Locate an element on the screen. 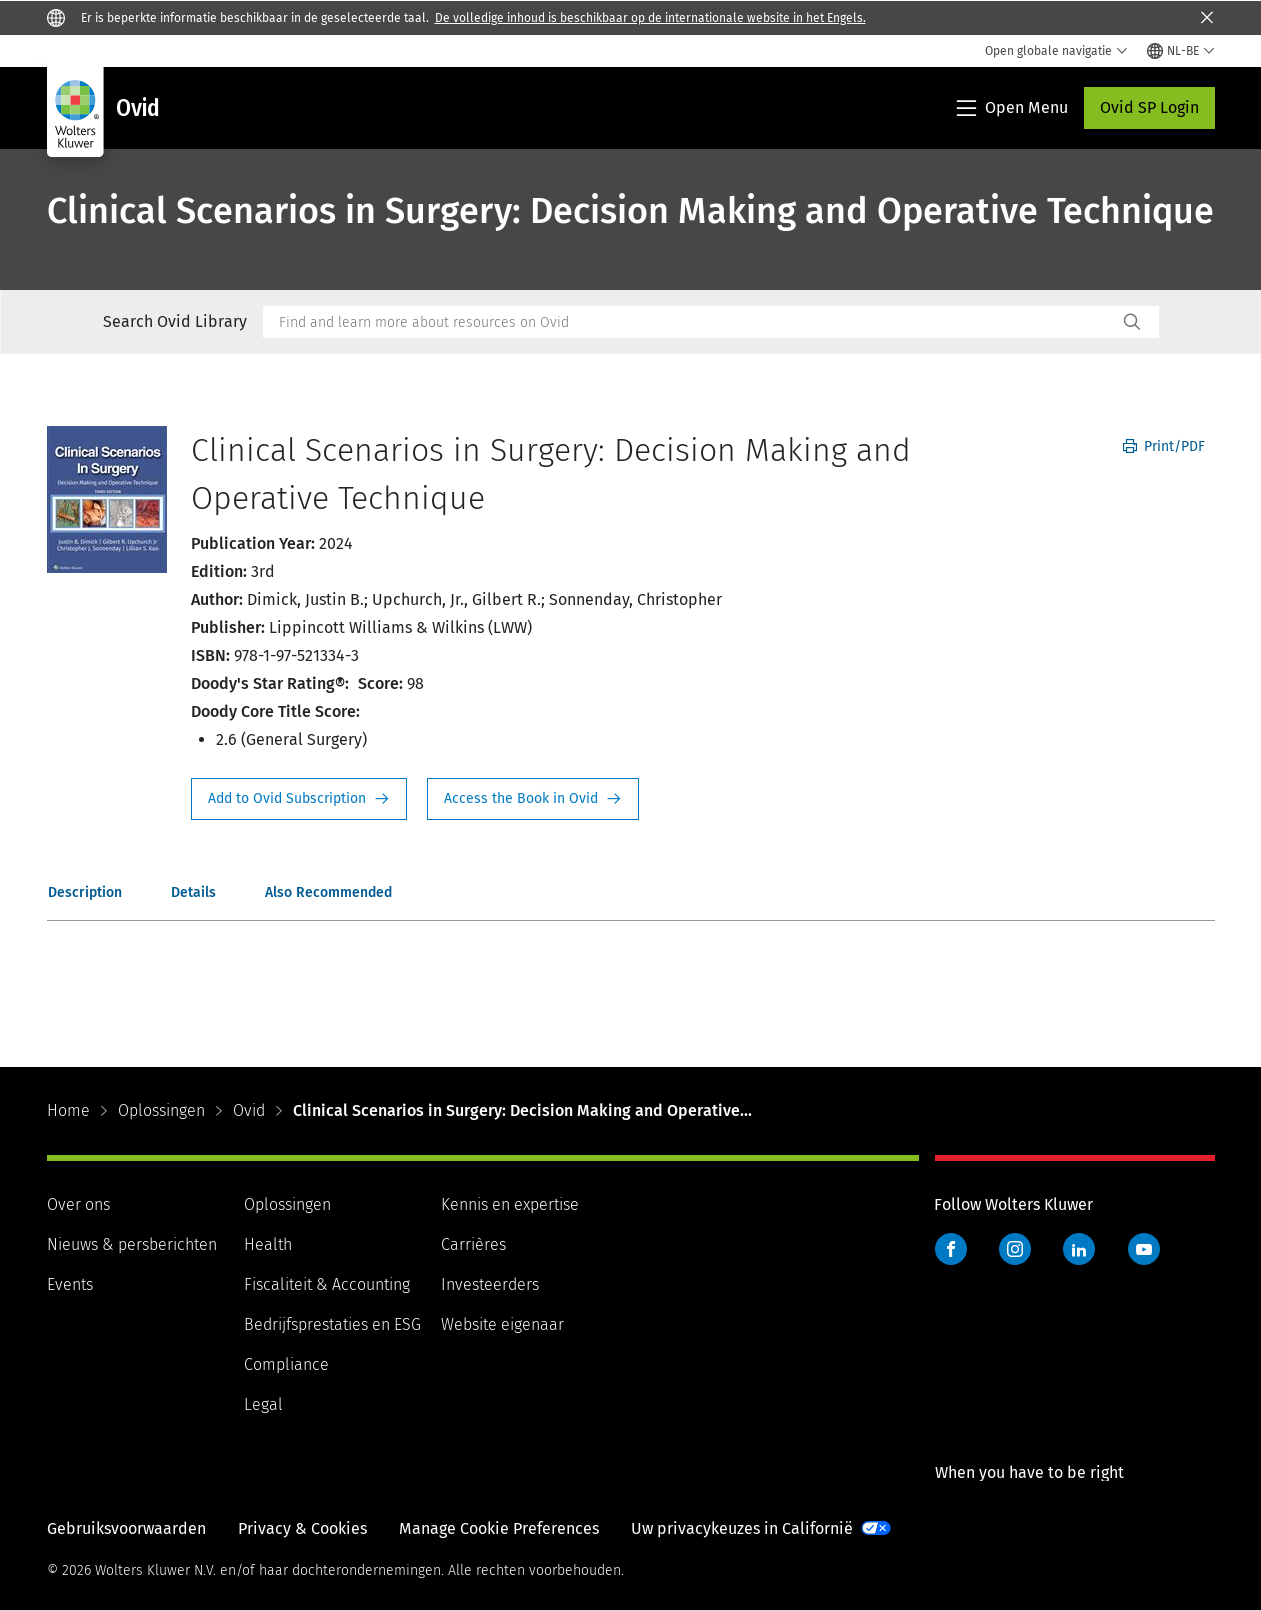 The height and width of the screenshot is (1611, 1261). Ovid SP Login is located at coordinates (1149, 107).